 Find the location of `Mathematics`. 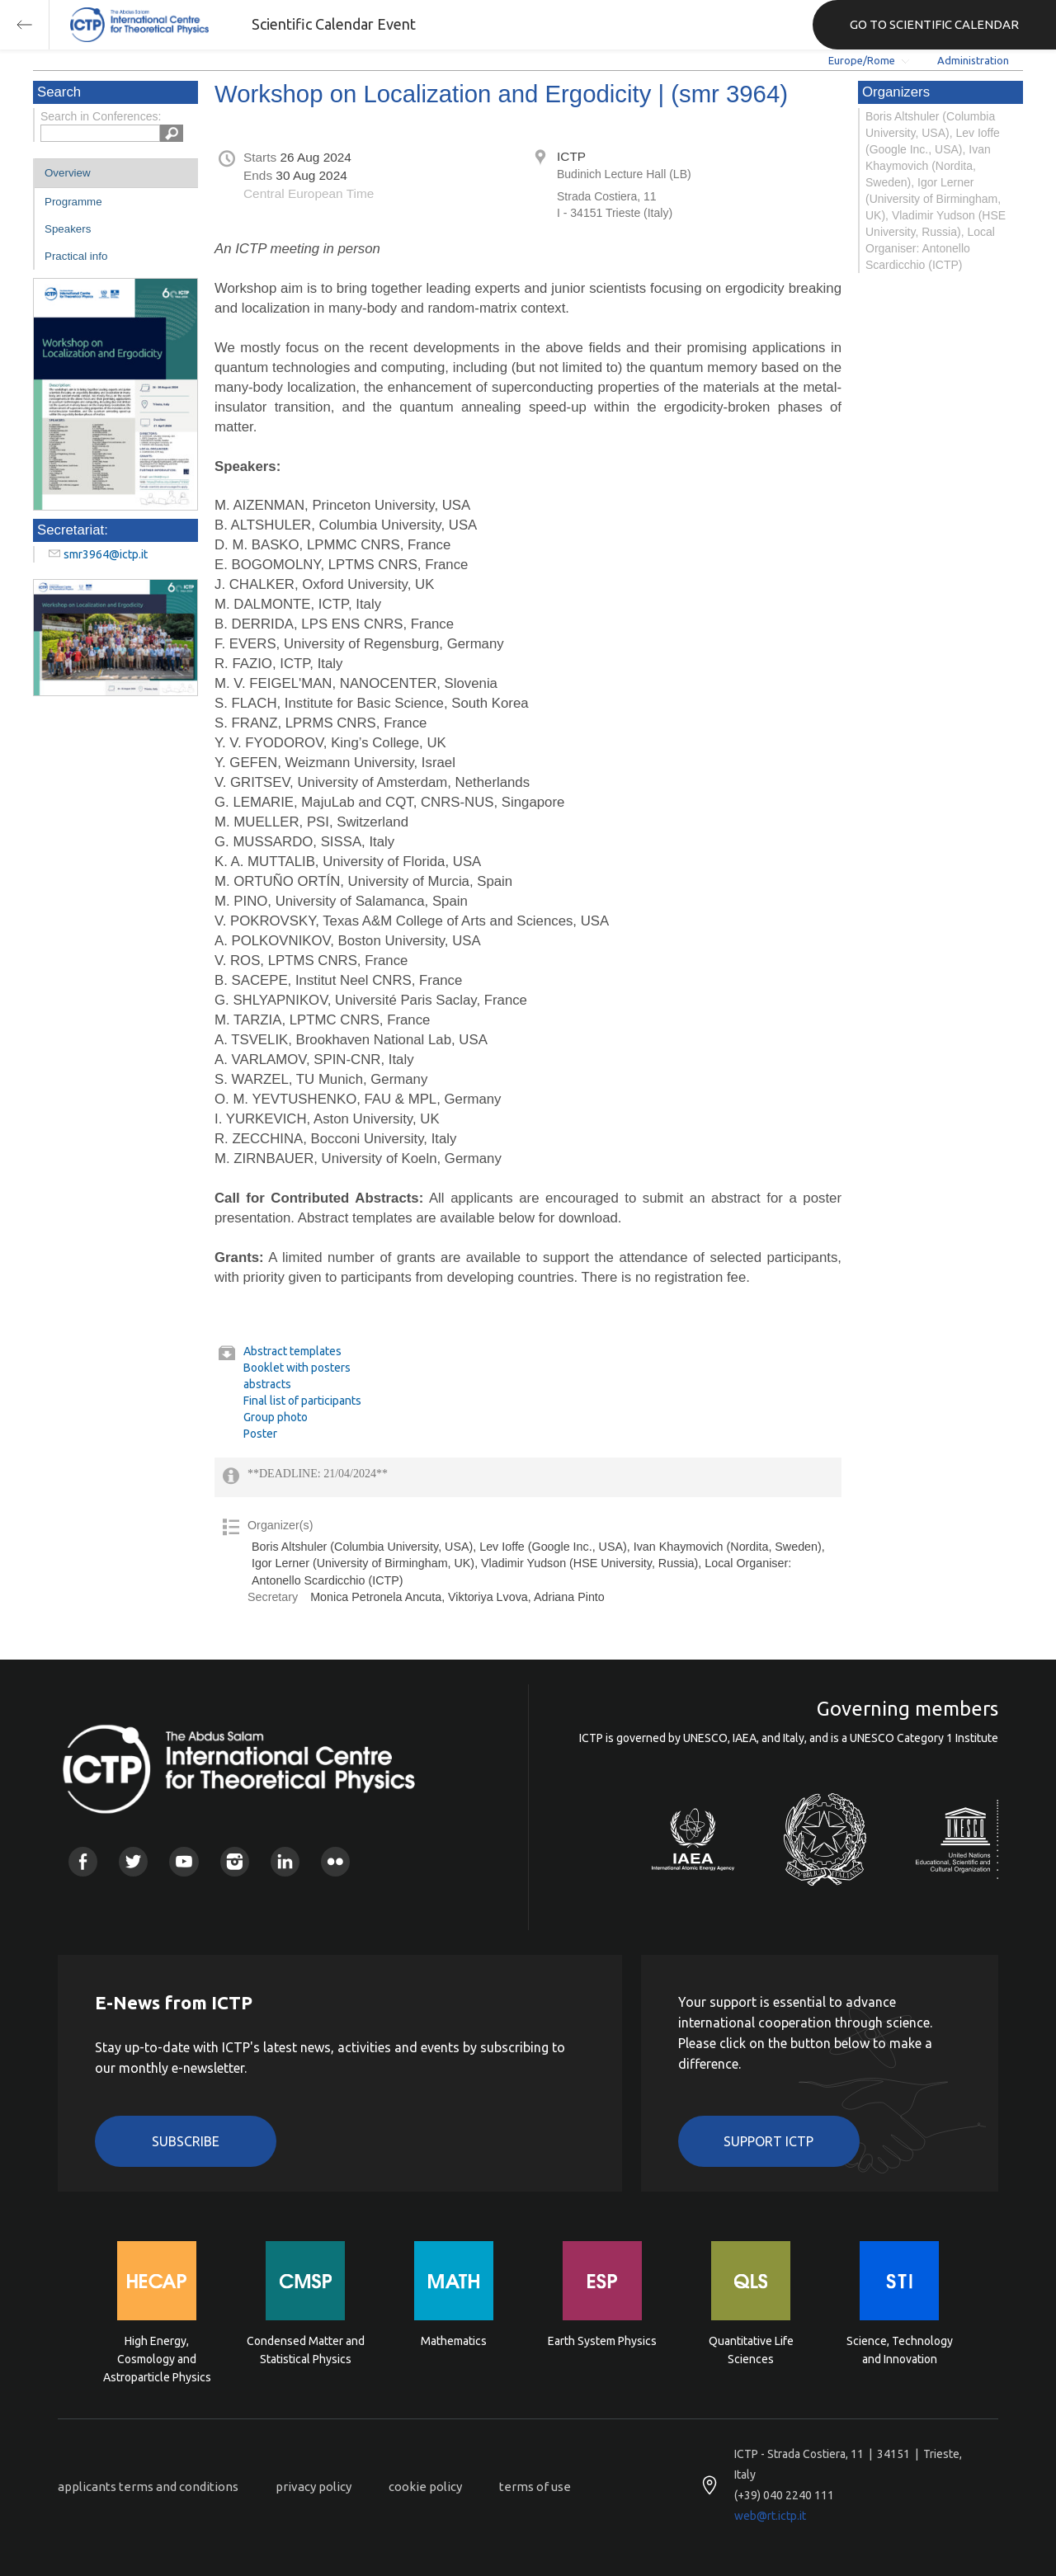

Mathematics is located at coordinates (454, 2341).